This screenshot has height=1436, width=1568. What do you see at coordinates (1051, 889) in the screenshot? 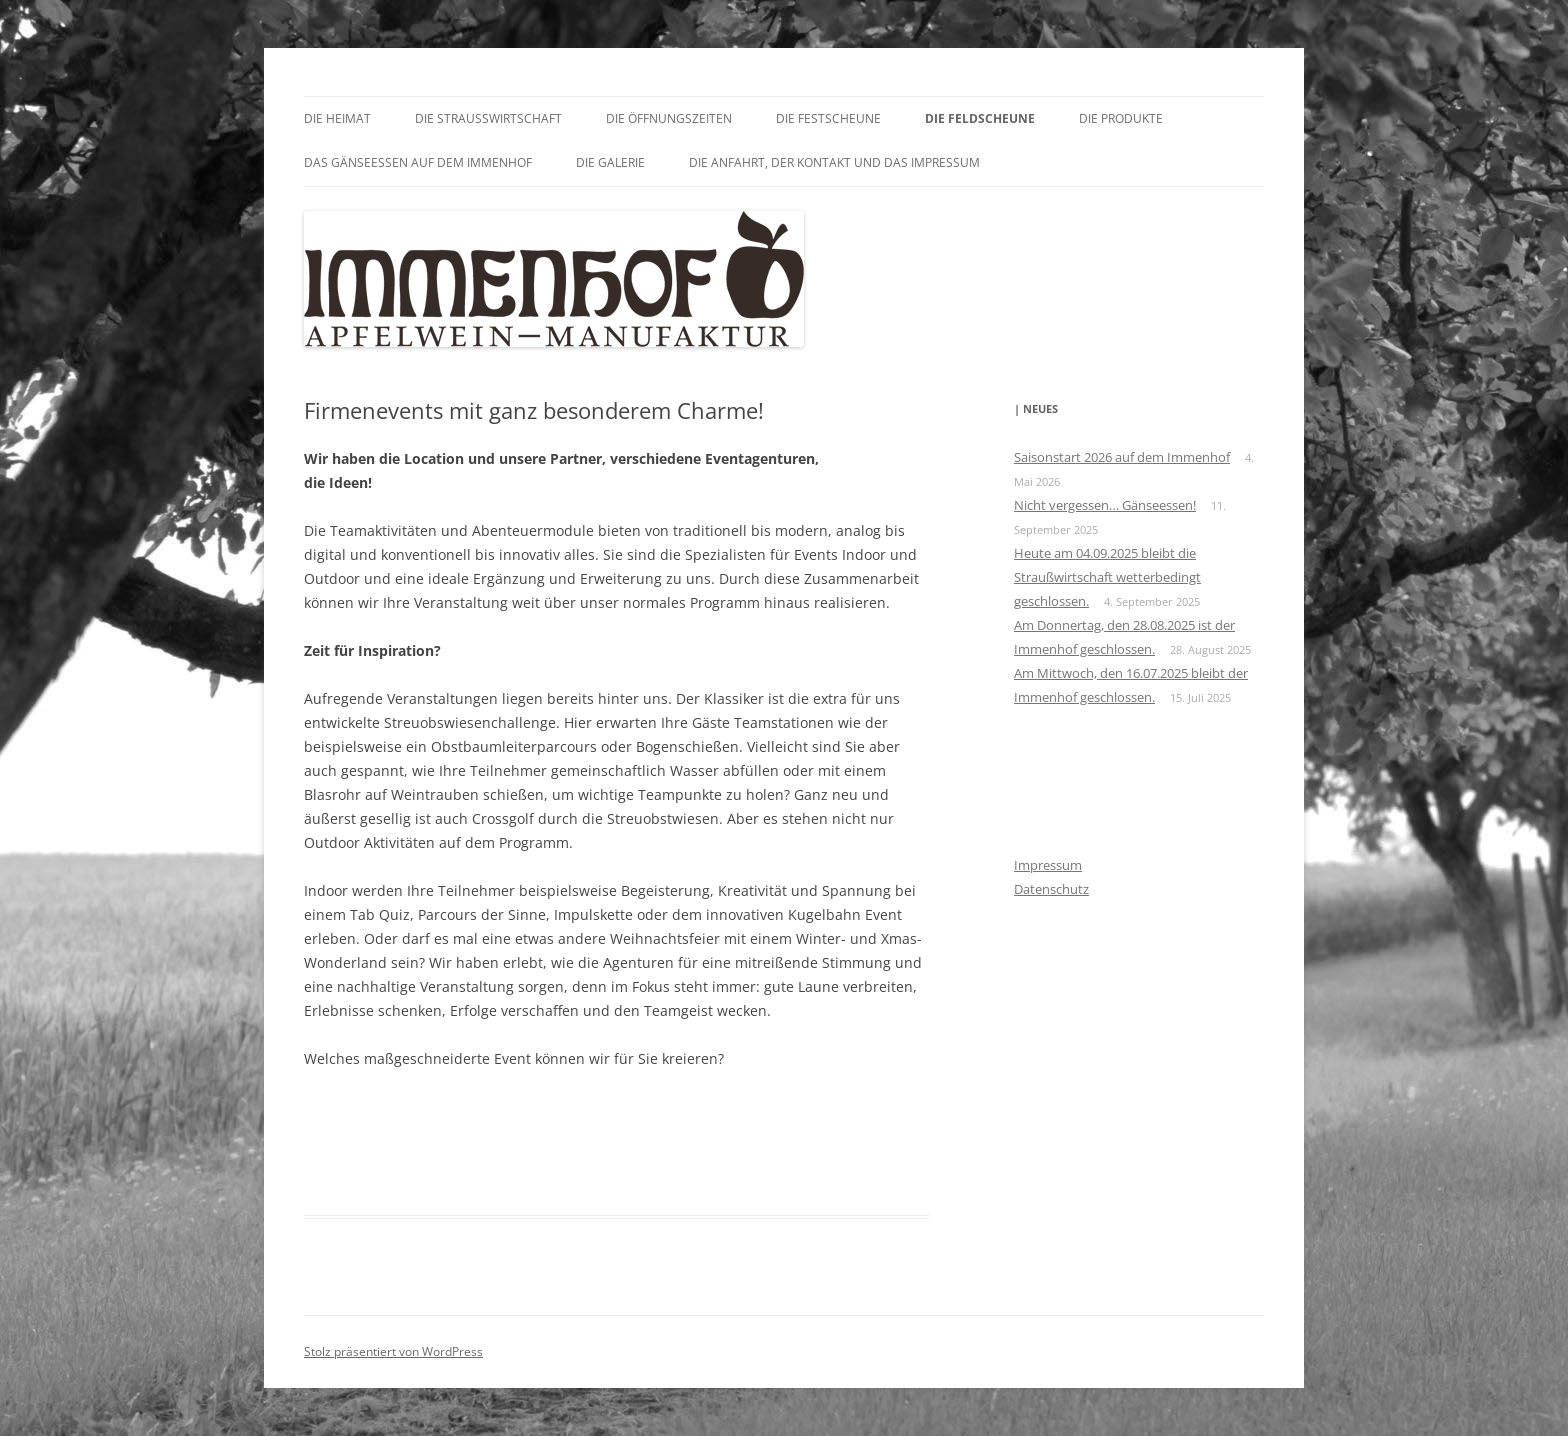
I see `Datenschutz` at bounding box center [1051, 889].